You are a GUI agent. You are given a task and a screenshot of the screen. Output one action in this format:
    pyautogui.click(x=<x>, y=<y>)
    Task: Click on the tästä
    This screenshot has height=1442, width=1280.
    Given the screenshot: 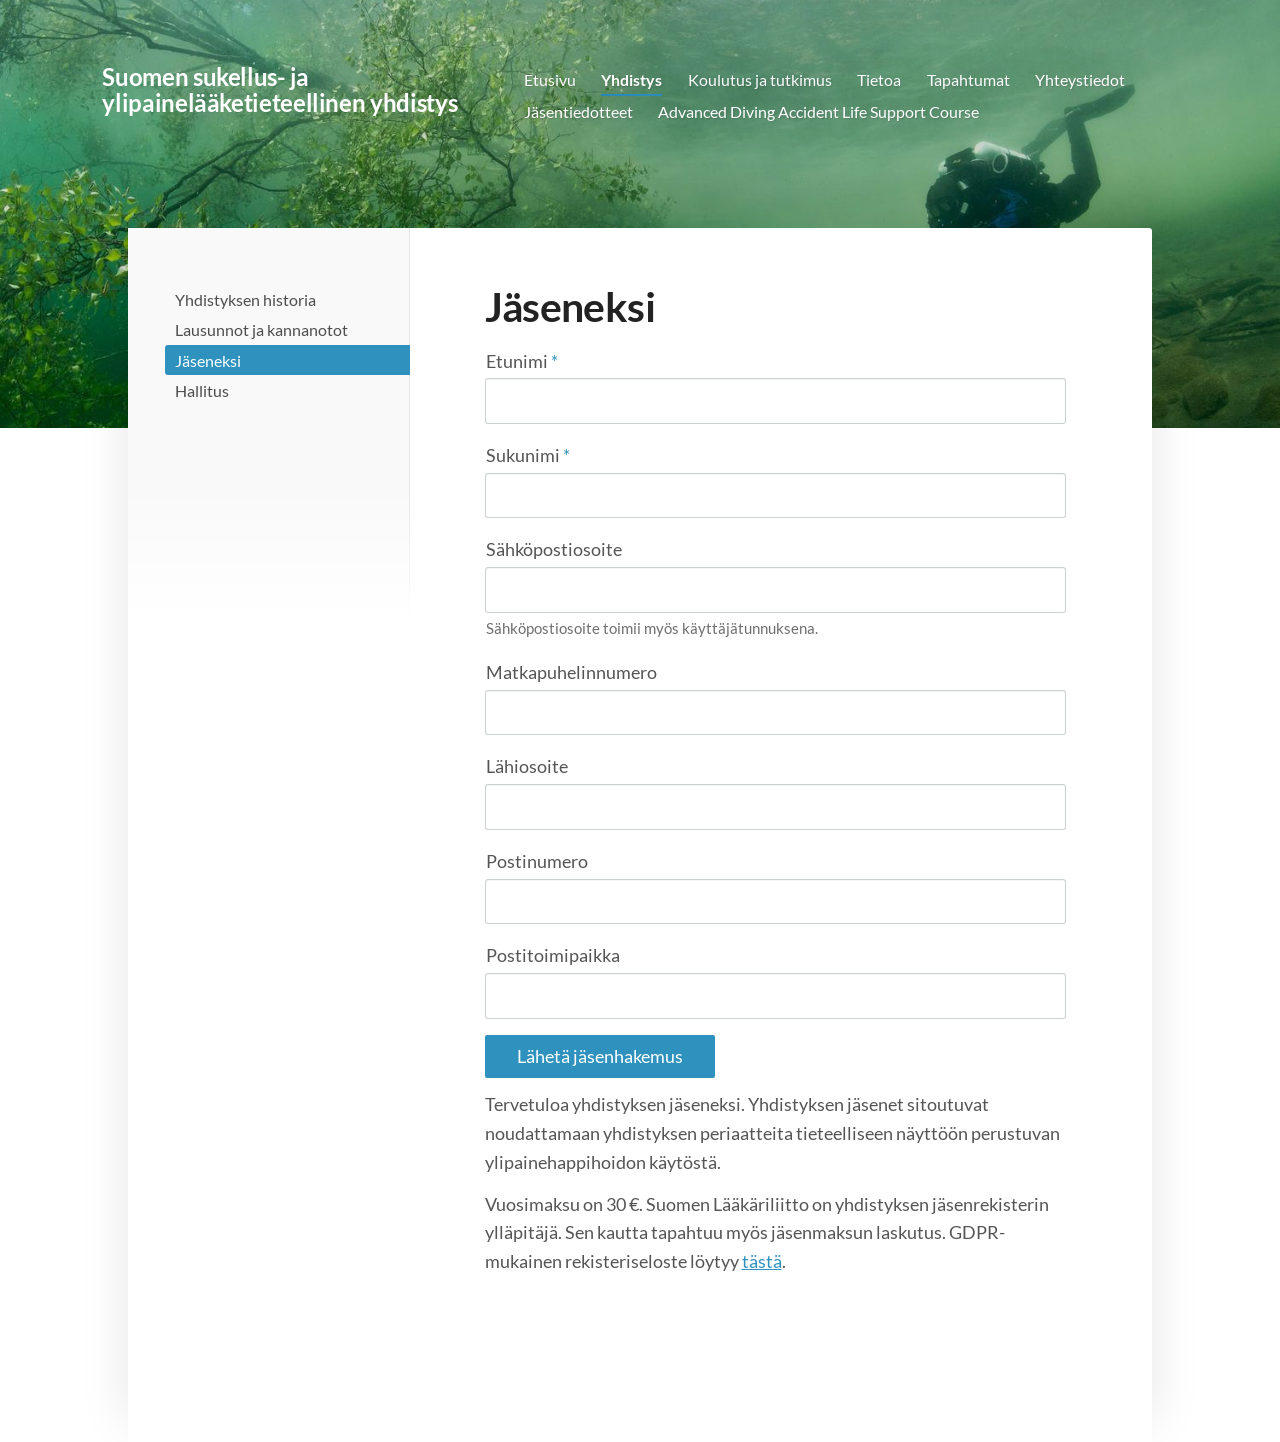 What is the action you would take?
    pyautogui.click(x=762, y=1032)
    